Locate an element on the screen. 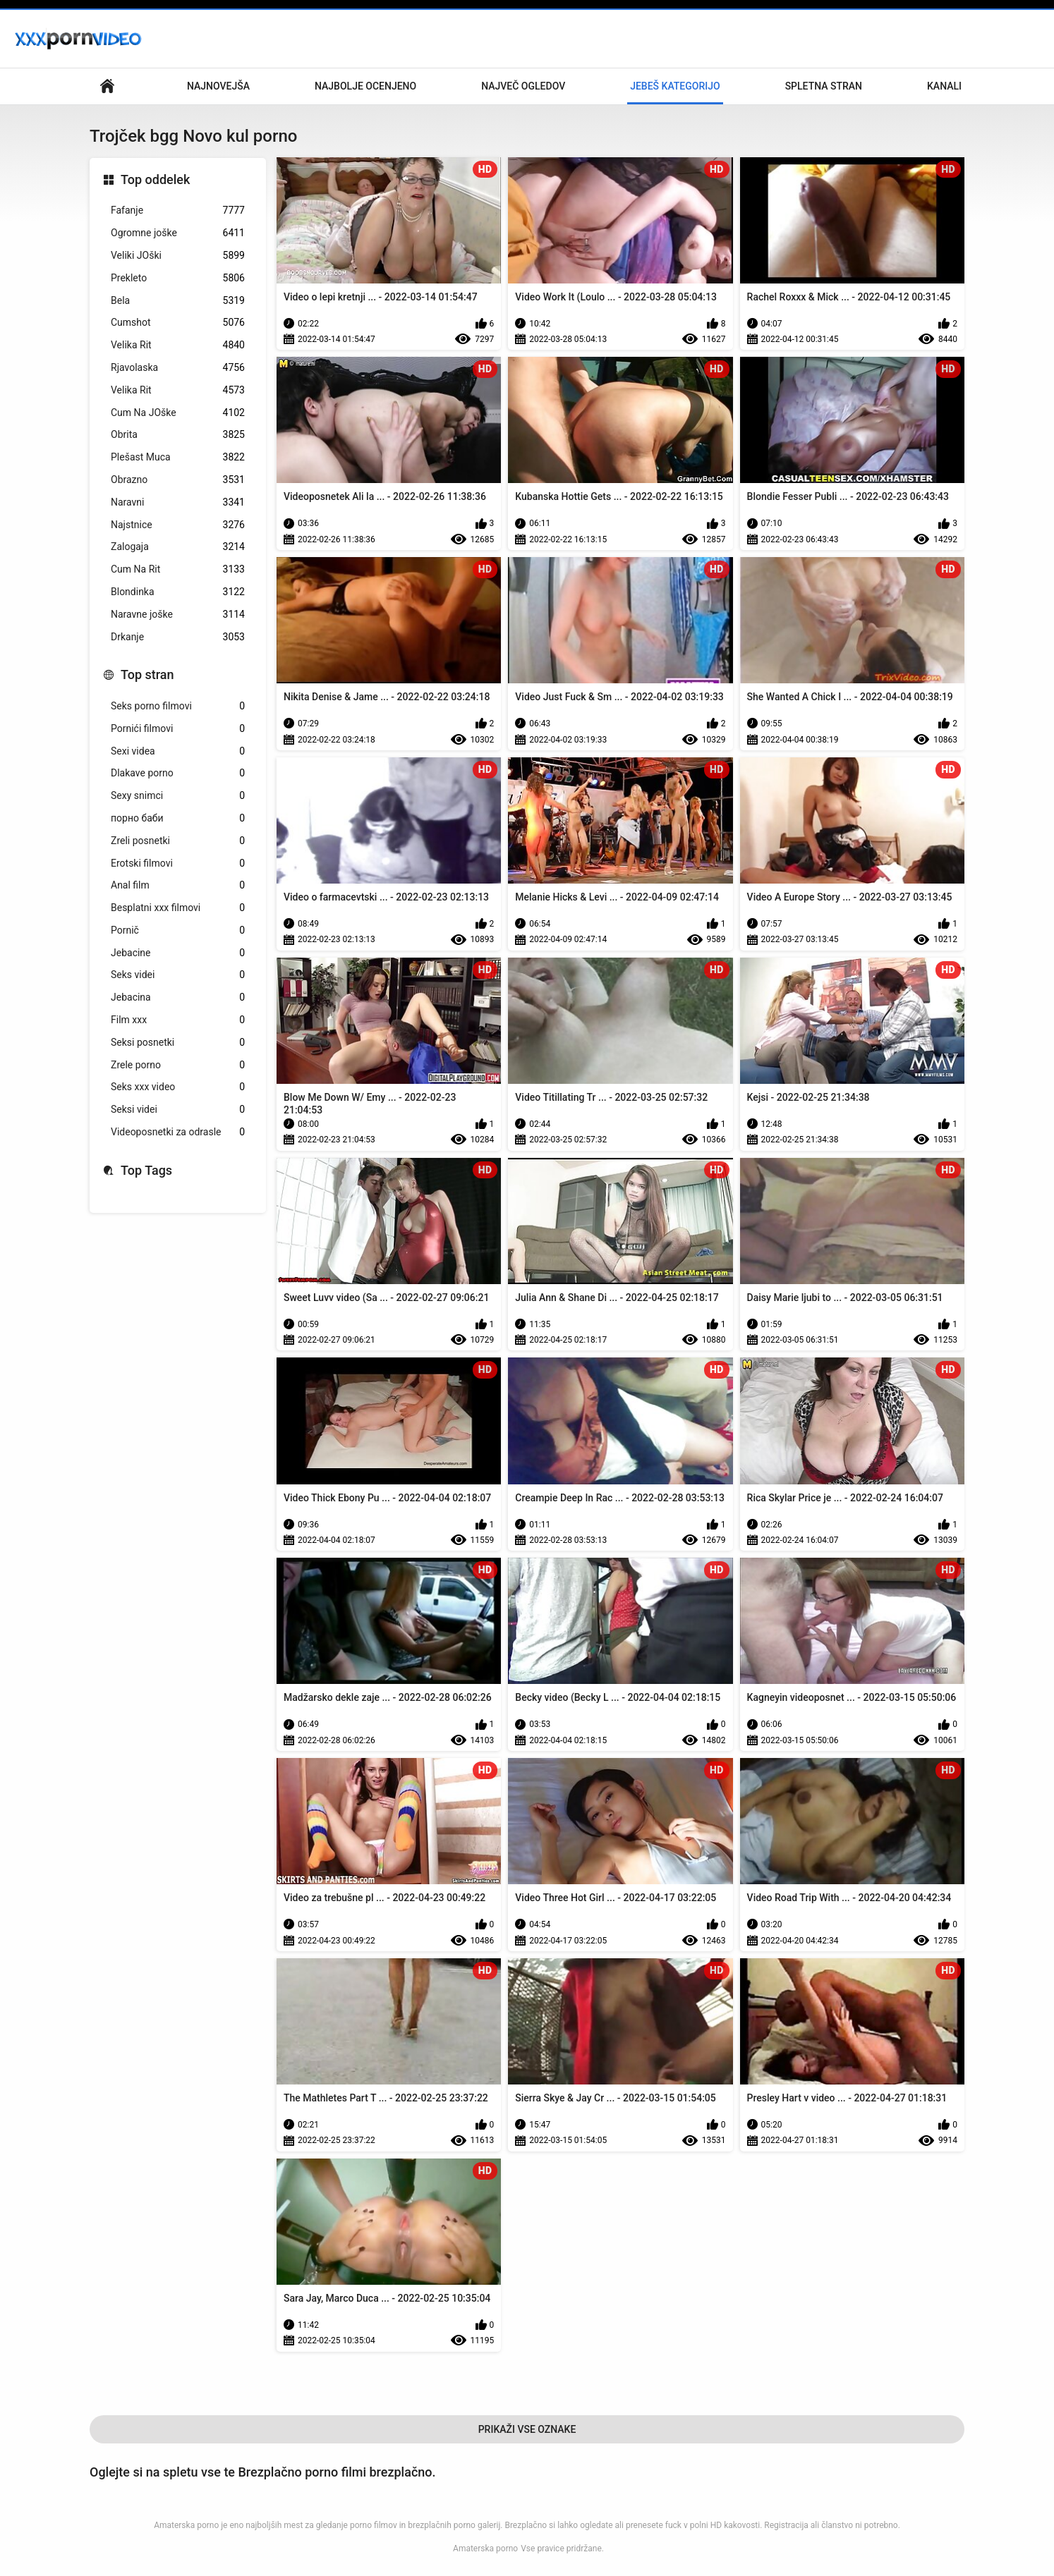 The height and width of the screenshot is (2576, 1054). Amaterska porno is located at coordinates (485, 2548).